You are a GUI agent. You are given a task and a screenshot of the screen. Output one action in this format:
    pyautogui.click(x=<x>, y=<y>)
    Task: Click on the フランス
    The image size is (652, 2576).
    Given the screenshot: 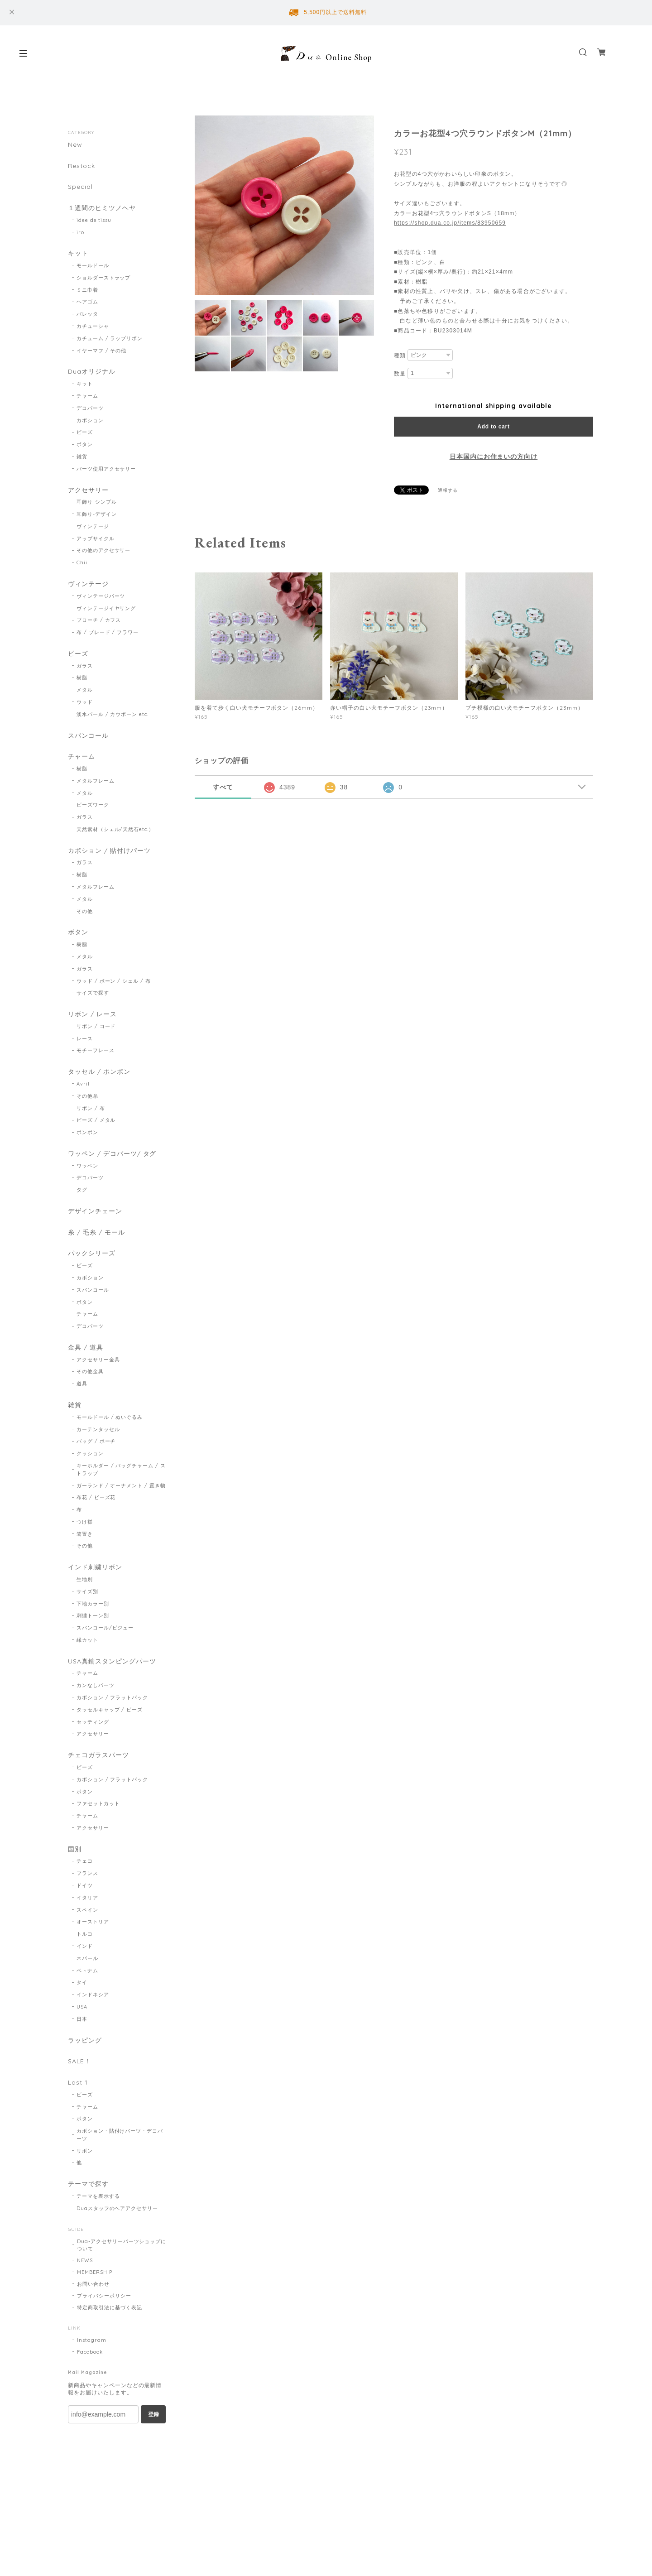 What is the action you would take?
    pyautogui.click(x=87, y=1874)
    